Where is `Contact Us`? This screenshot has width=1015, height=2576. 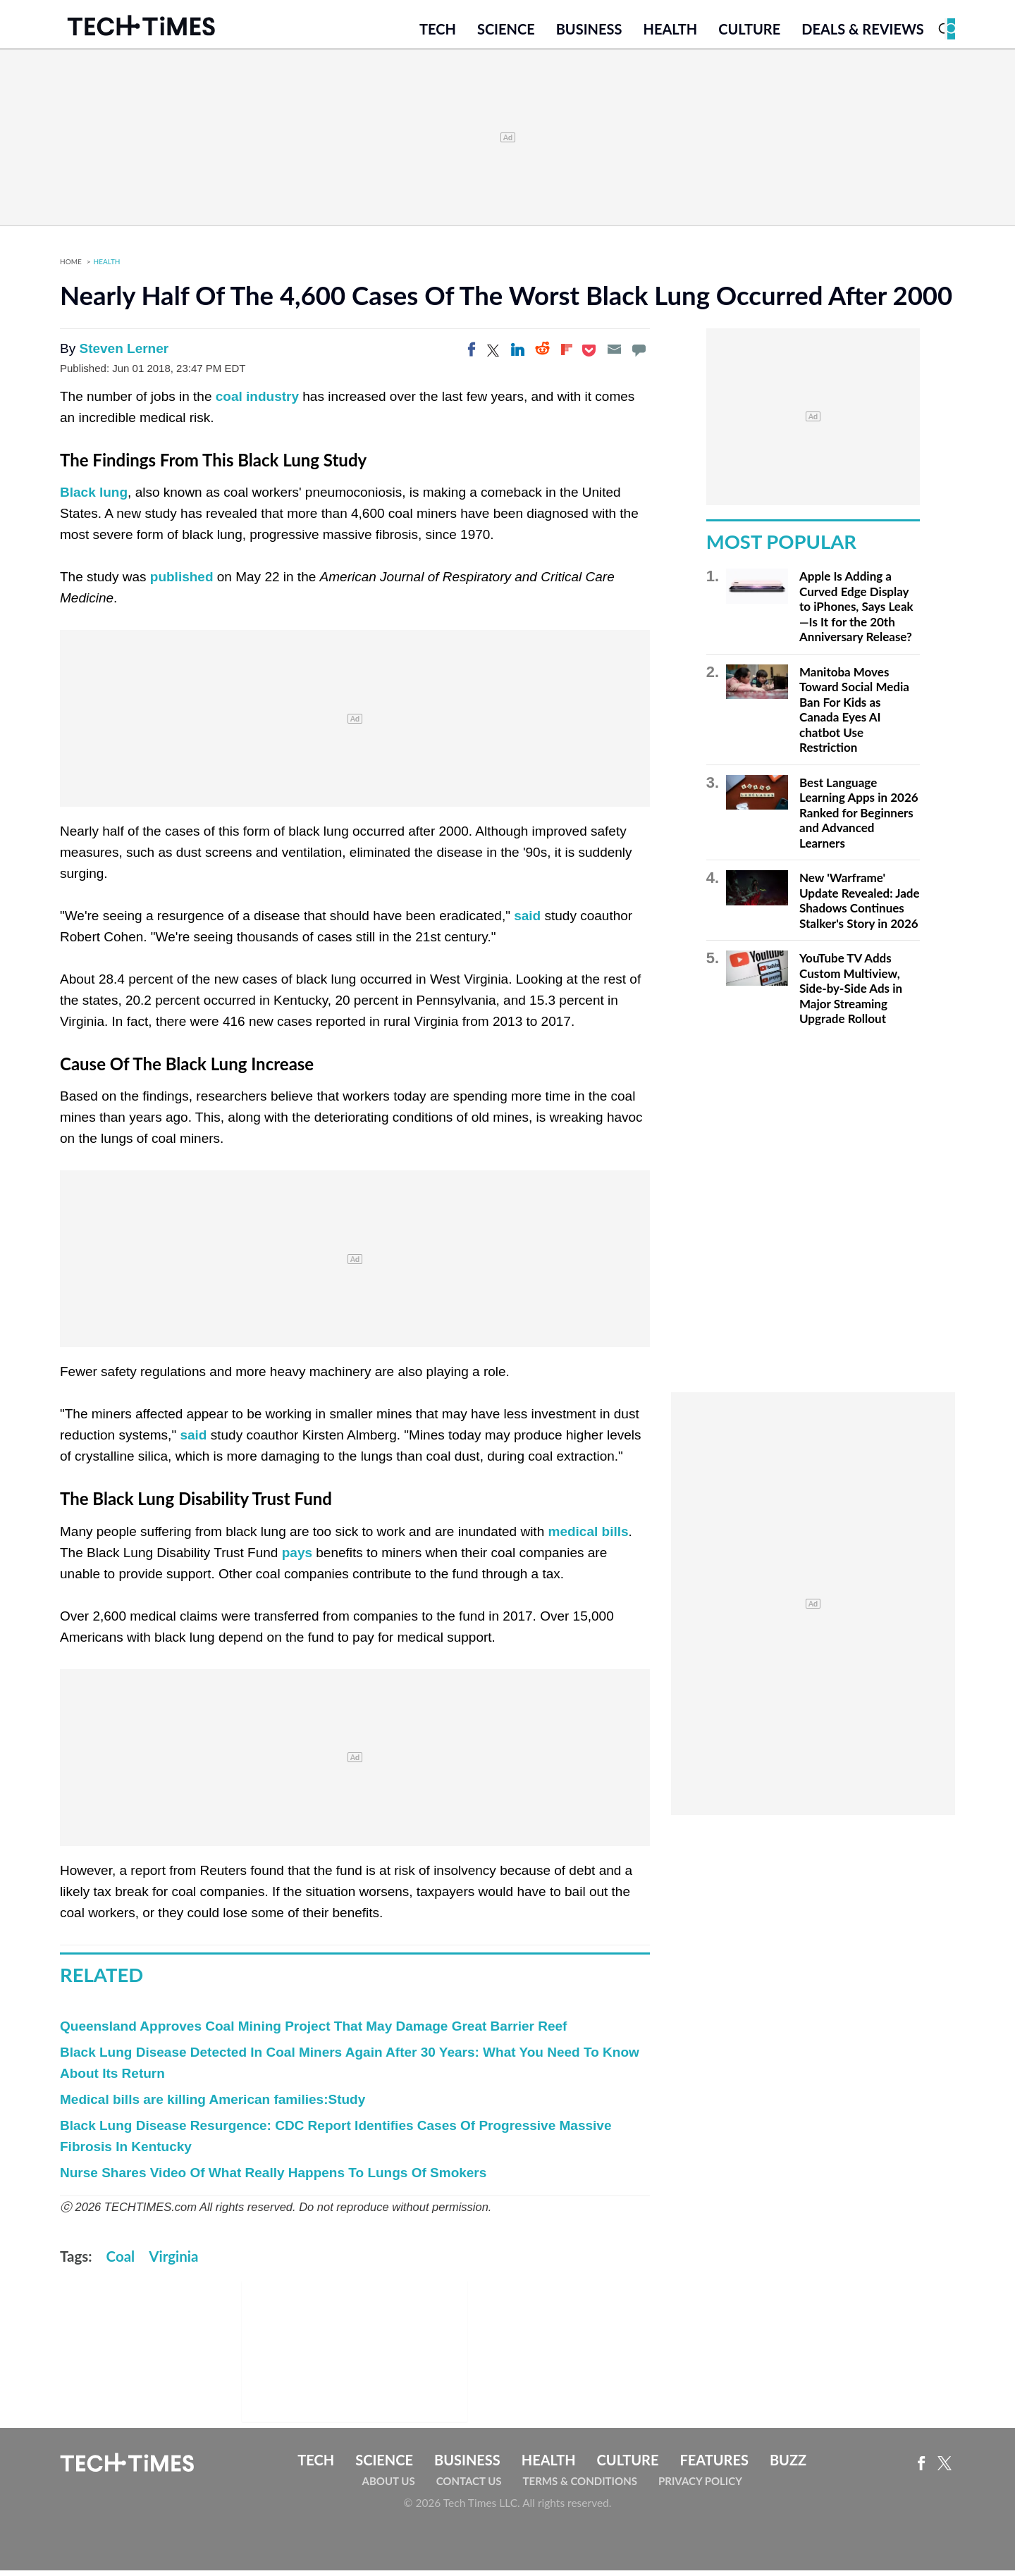
Contact Us is located at coordinates (469, 2486).